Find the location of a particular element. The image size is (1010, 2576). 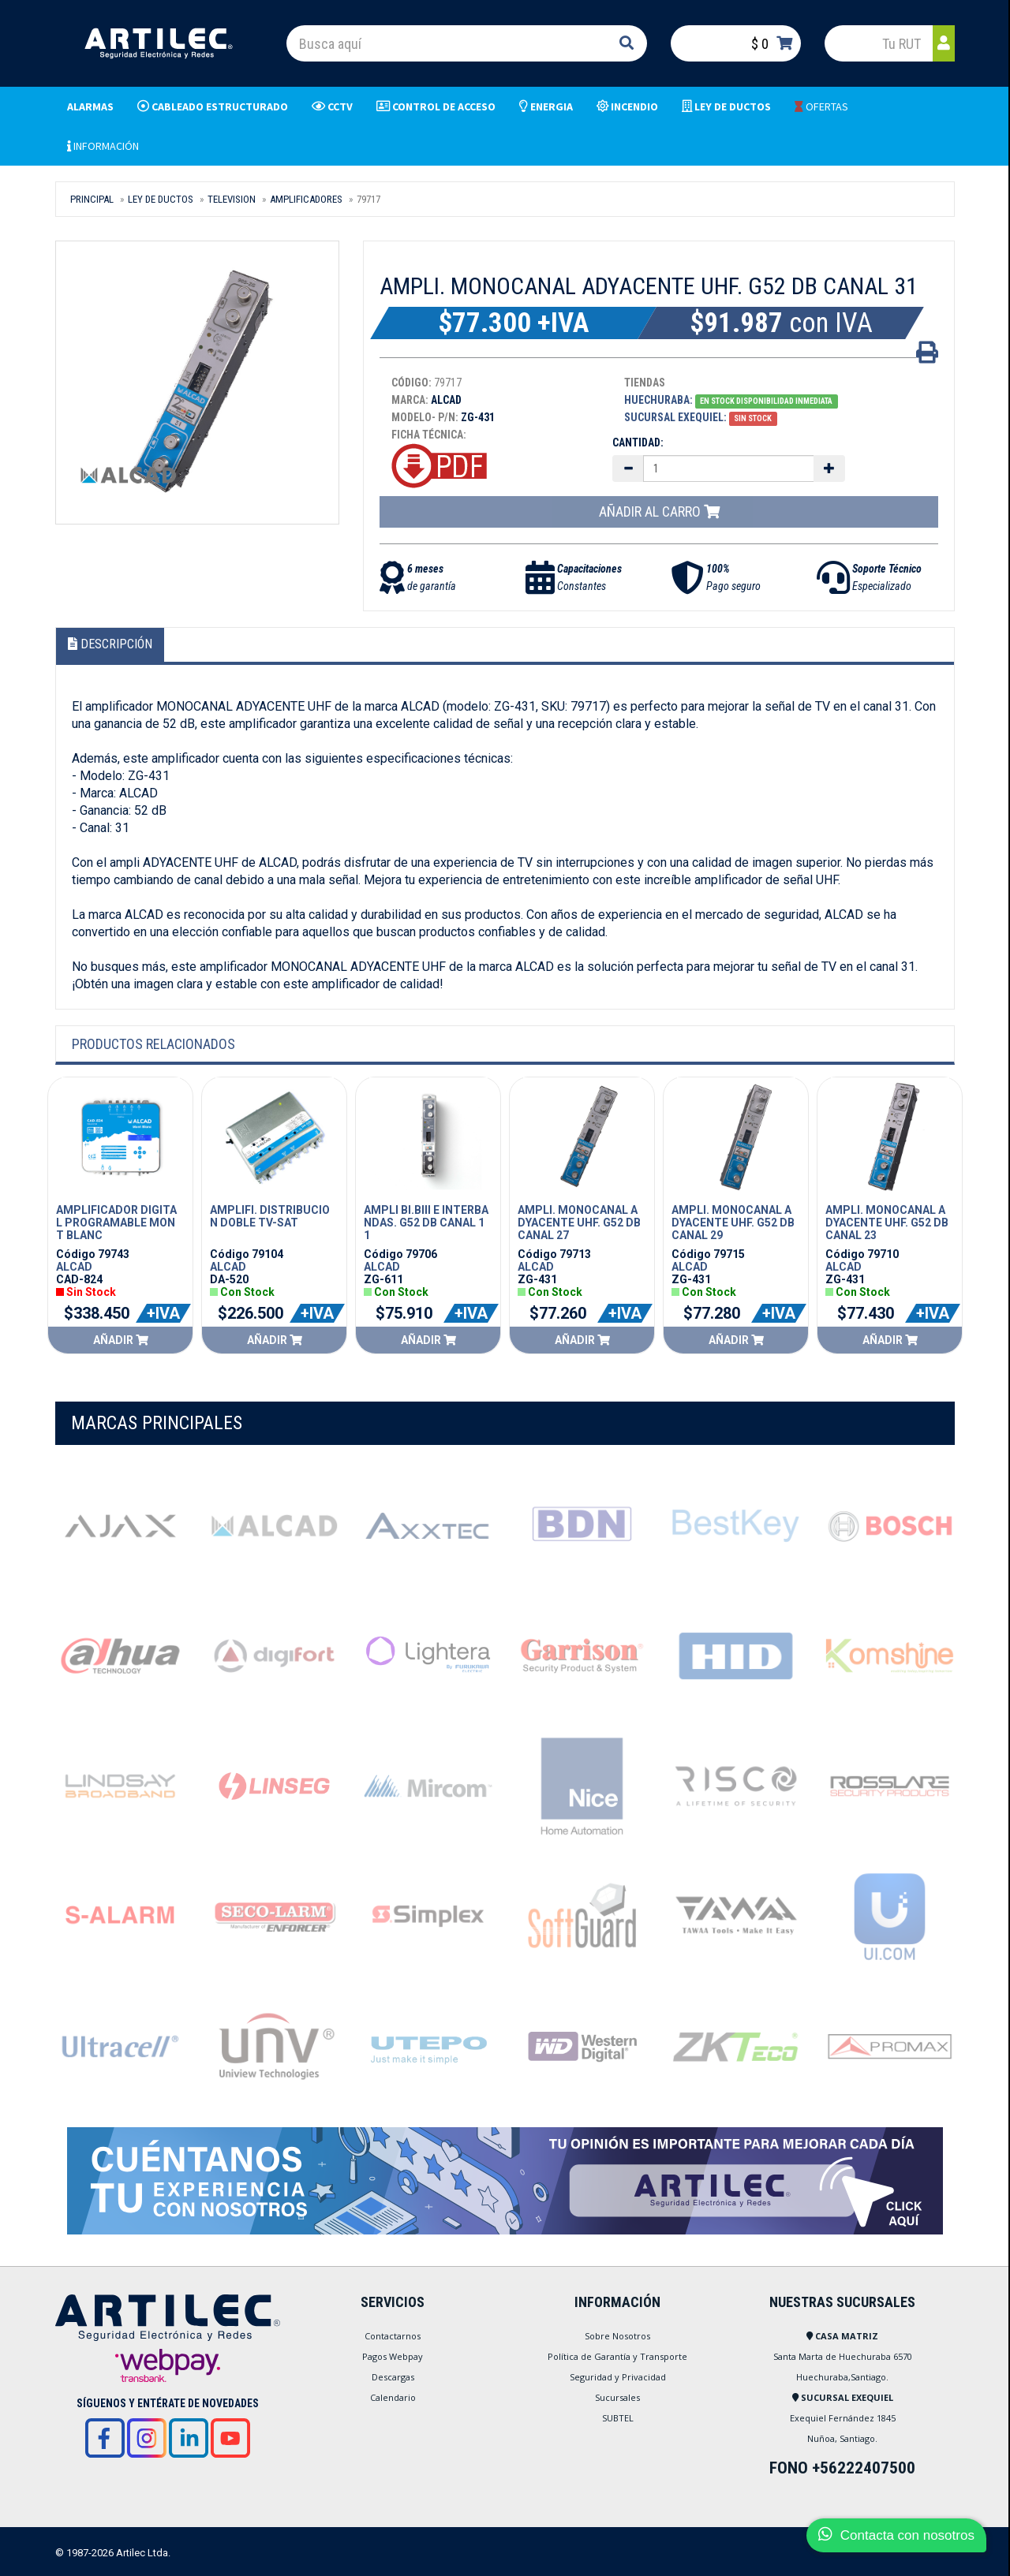

INFORMACIÓN is located at coordinates (103, 146).